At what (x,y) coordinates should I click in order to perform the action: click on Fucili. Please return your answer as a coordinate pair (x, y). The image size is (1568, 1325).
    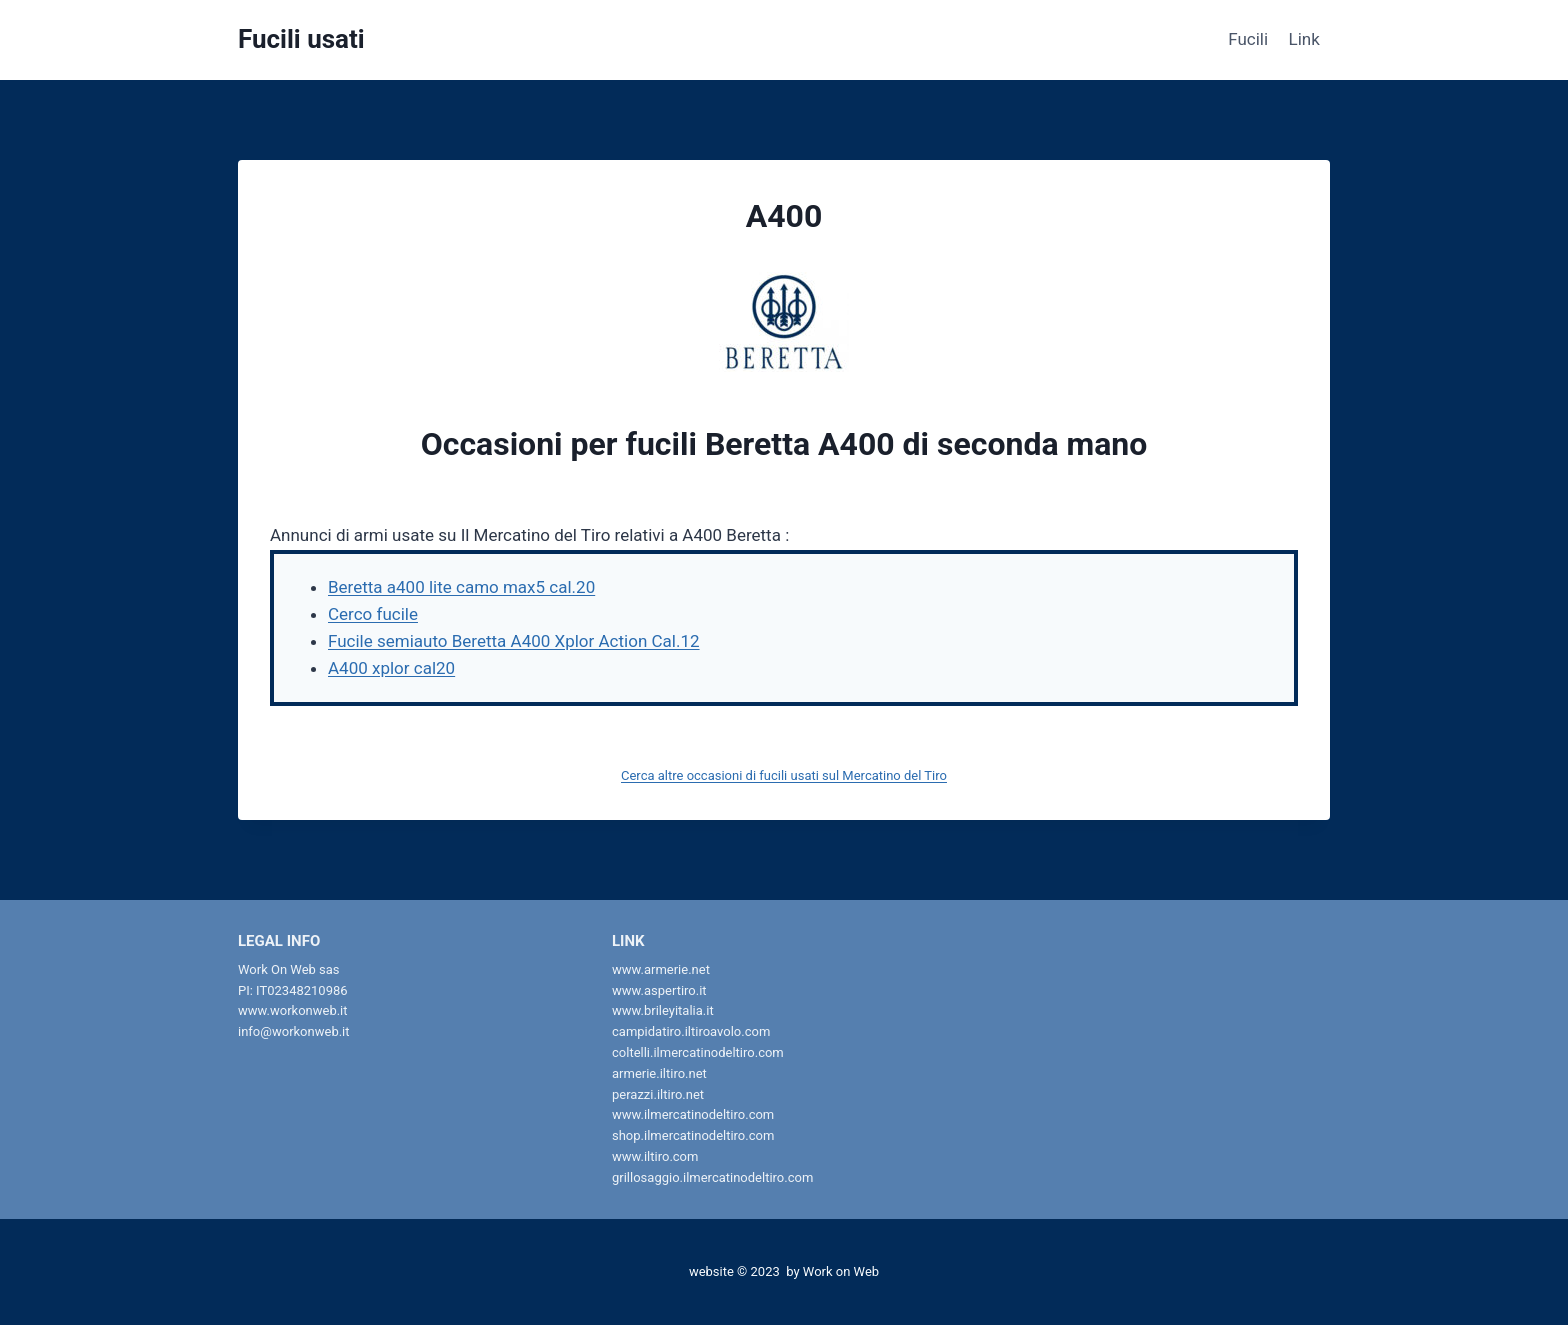
    Looking at the image, I should click on (1248, 39).